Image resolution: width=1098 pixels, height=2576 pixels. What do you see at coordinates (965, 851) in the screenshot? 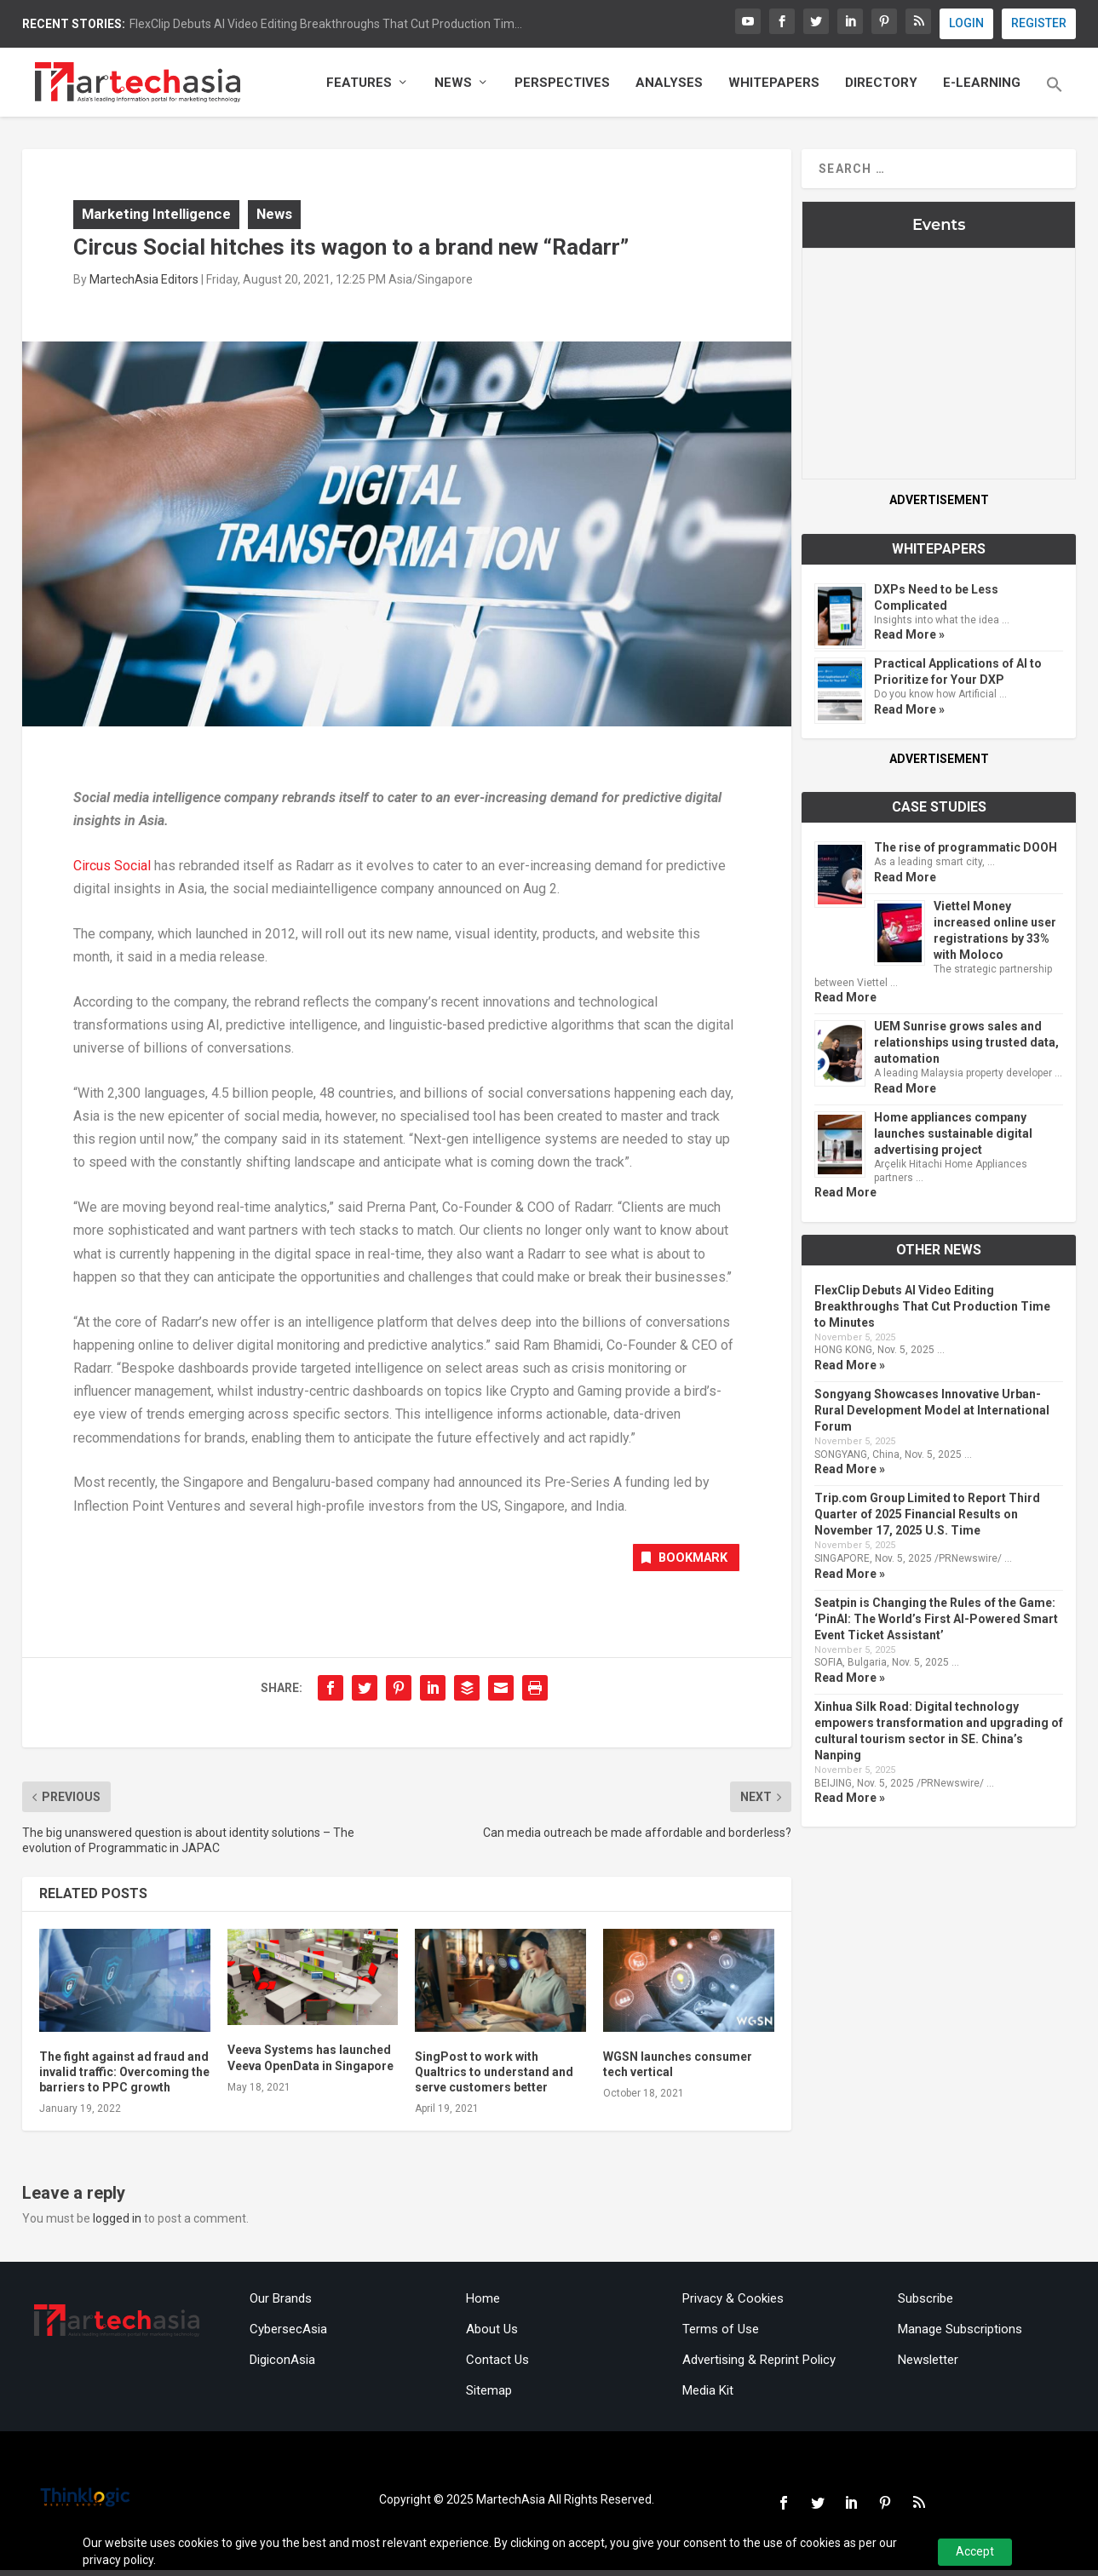
I see `The rise of programmatic DOOH` at bounding box center [965, 851].